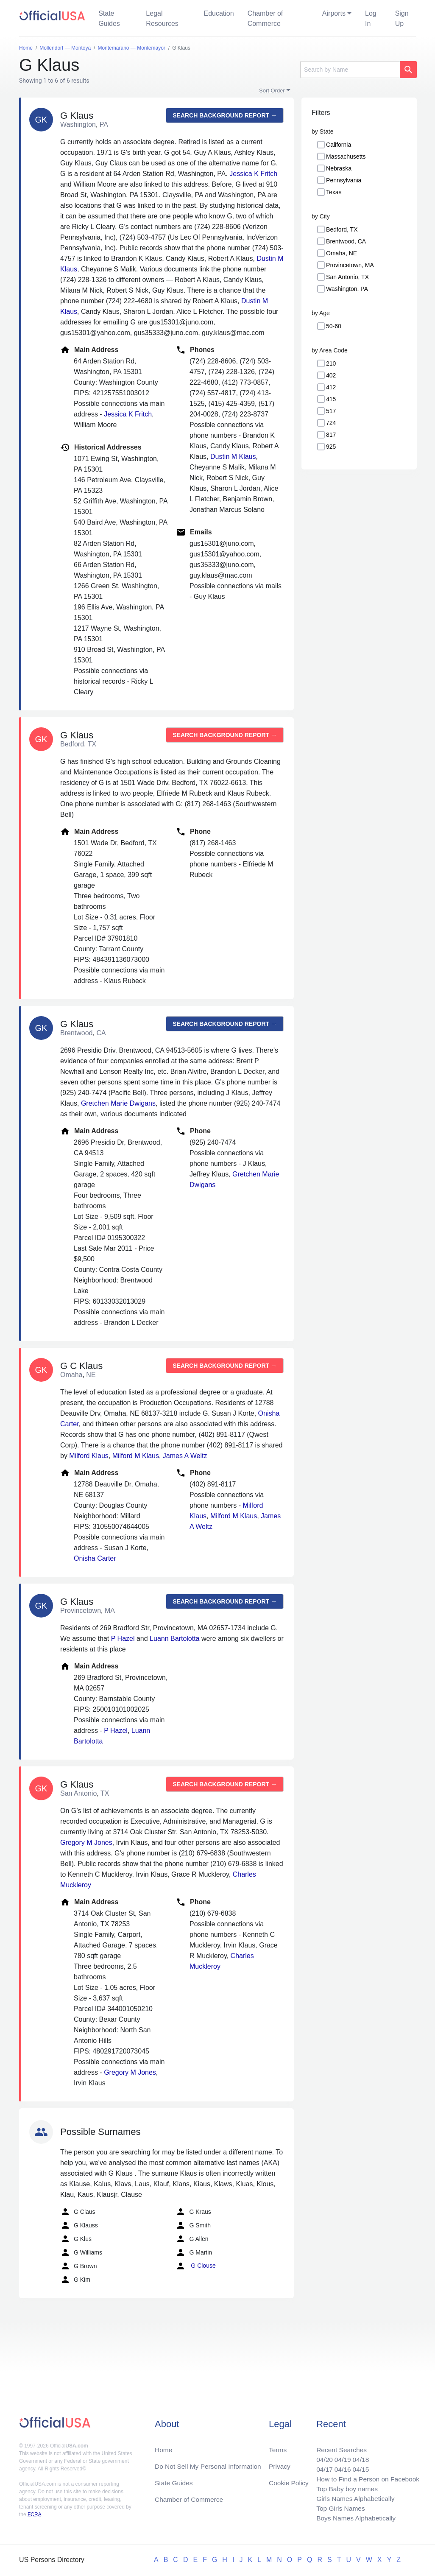  What do you see at coordinates (233, 456) in the screenshot?
I see `Dustin M Klaus` at bounding box center [233, 456].